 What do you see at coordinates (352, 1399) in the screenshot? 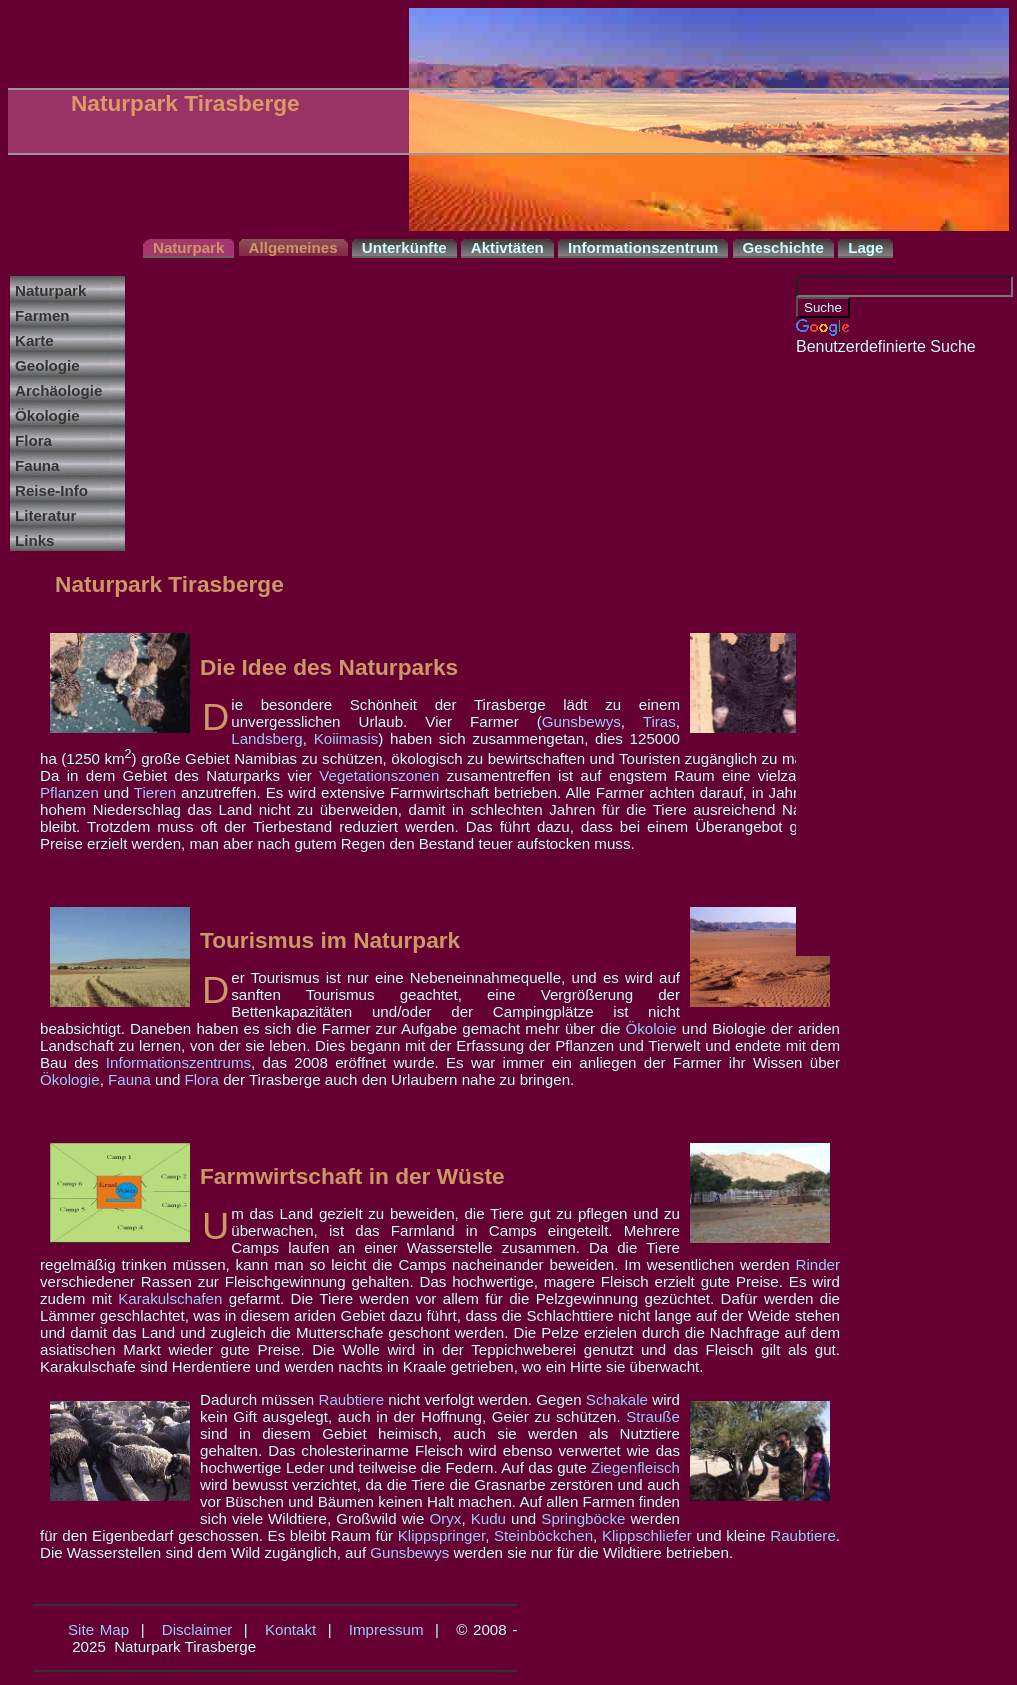
I see `Raubtiere` at bounding box center [352, 1399].